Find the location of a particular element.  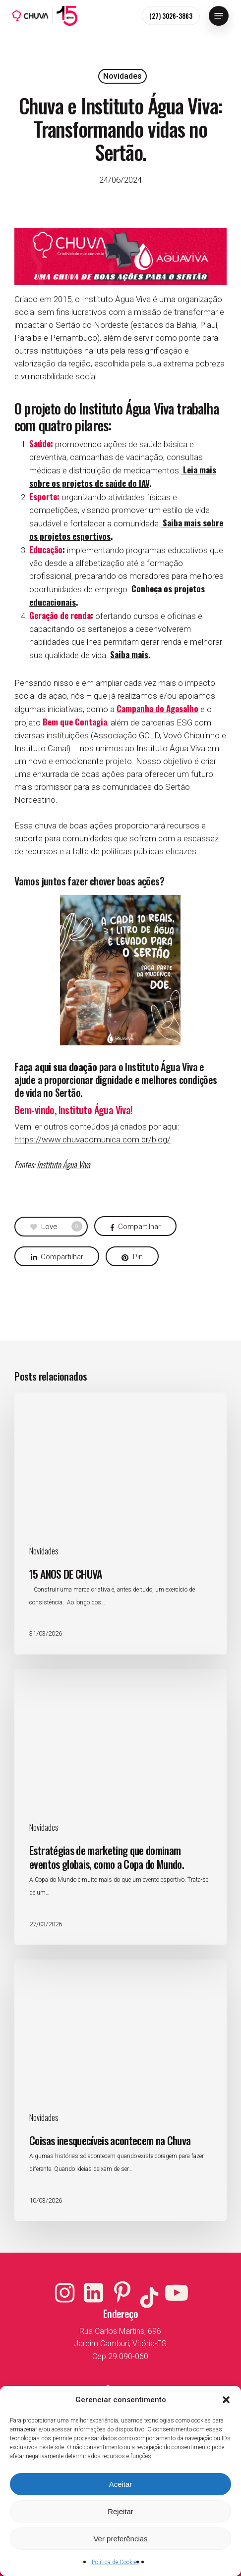

Novidades is located at coordinates (122, 76).